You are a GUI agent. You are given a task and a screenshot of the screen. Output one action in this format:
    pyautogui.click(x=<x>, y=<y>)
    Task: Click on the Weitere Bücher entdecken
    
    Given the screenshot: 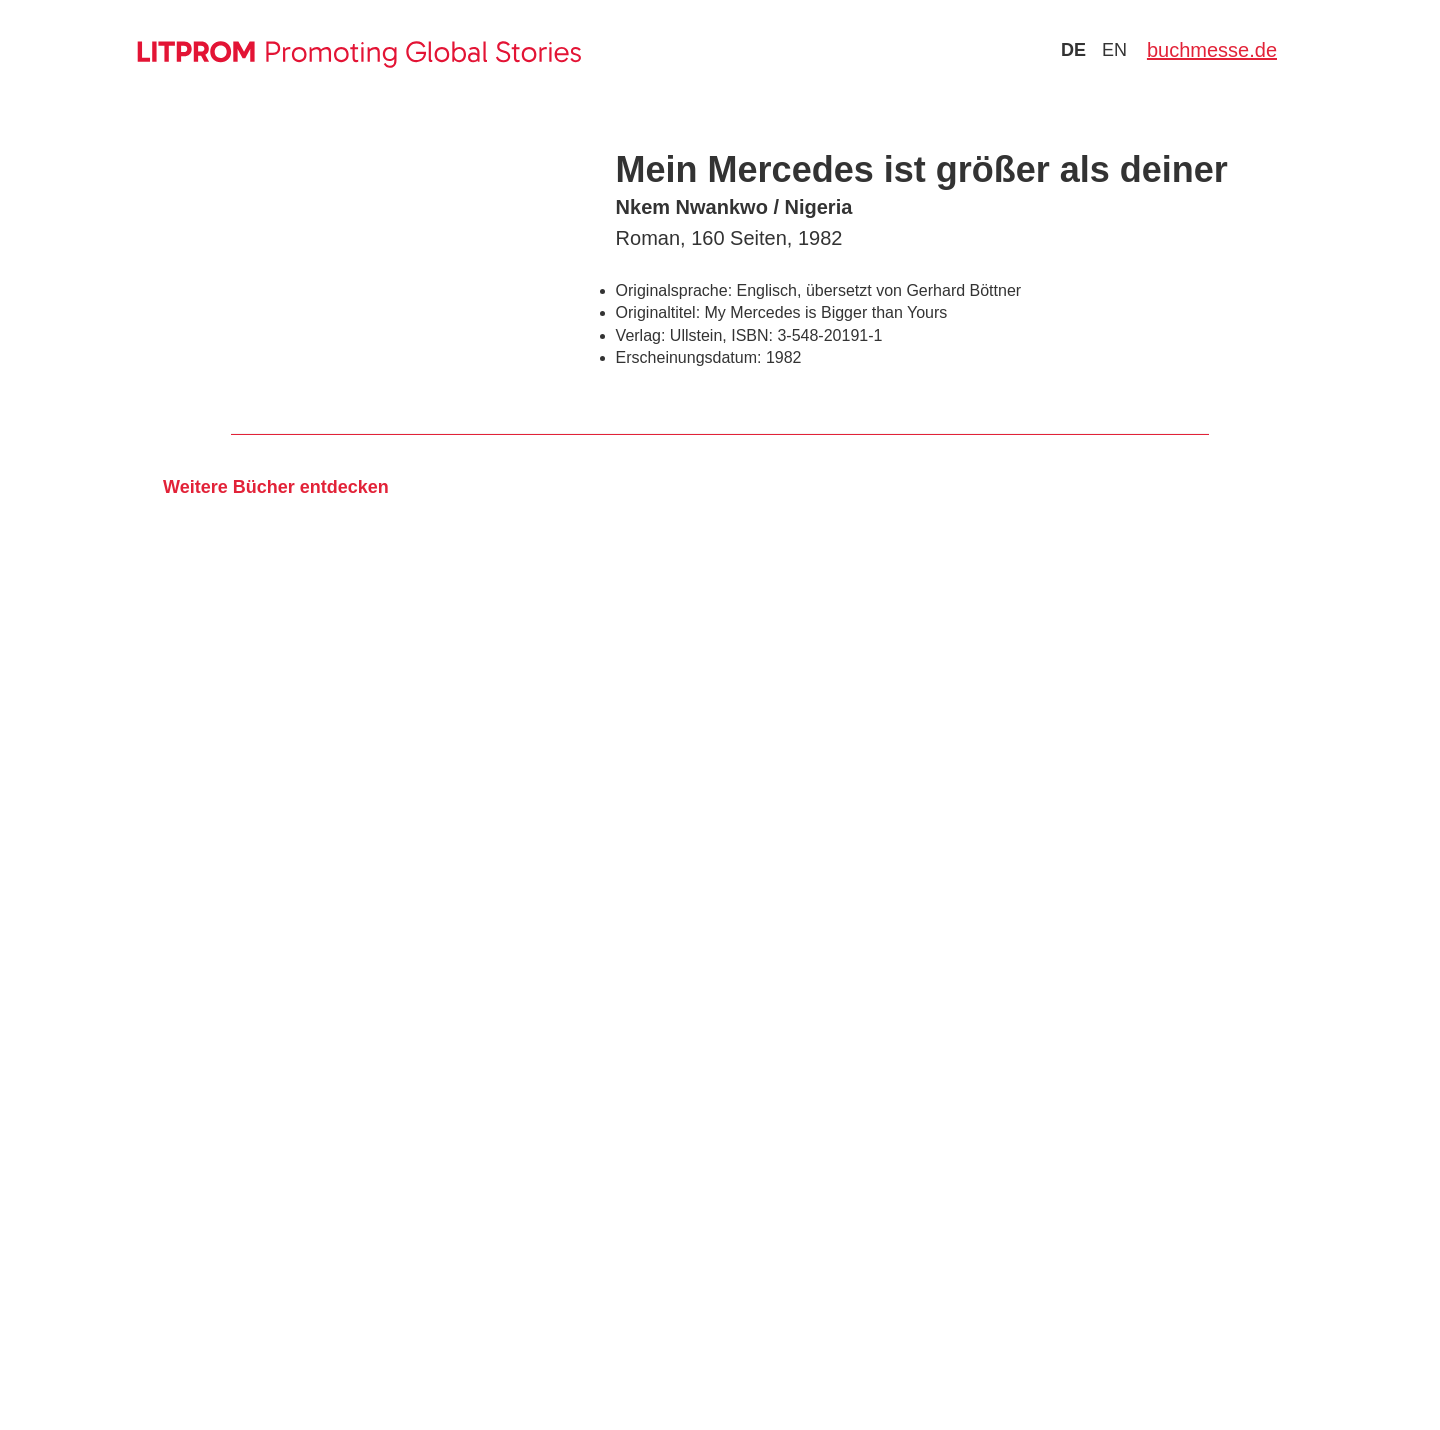 What is the action you would take?
    pyautogui.click(x=276, y=487)
    